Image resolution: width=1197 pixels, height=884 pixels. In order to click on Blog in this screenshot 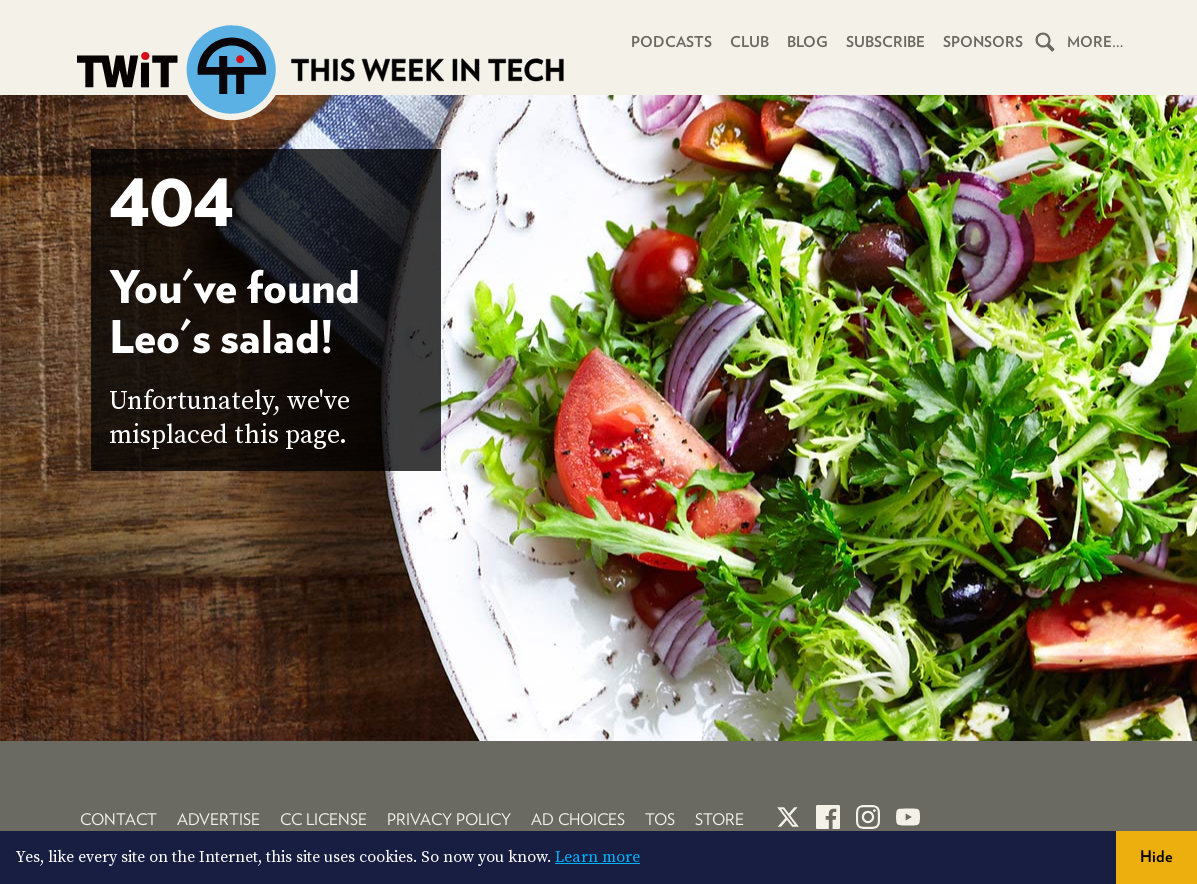, I will do `click(807, 42)`.